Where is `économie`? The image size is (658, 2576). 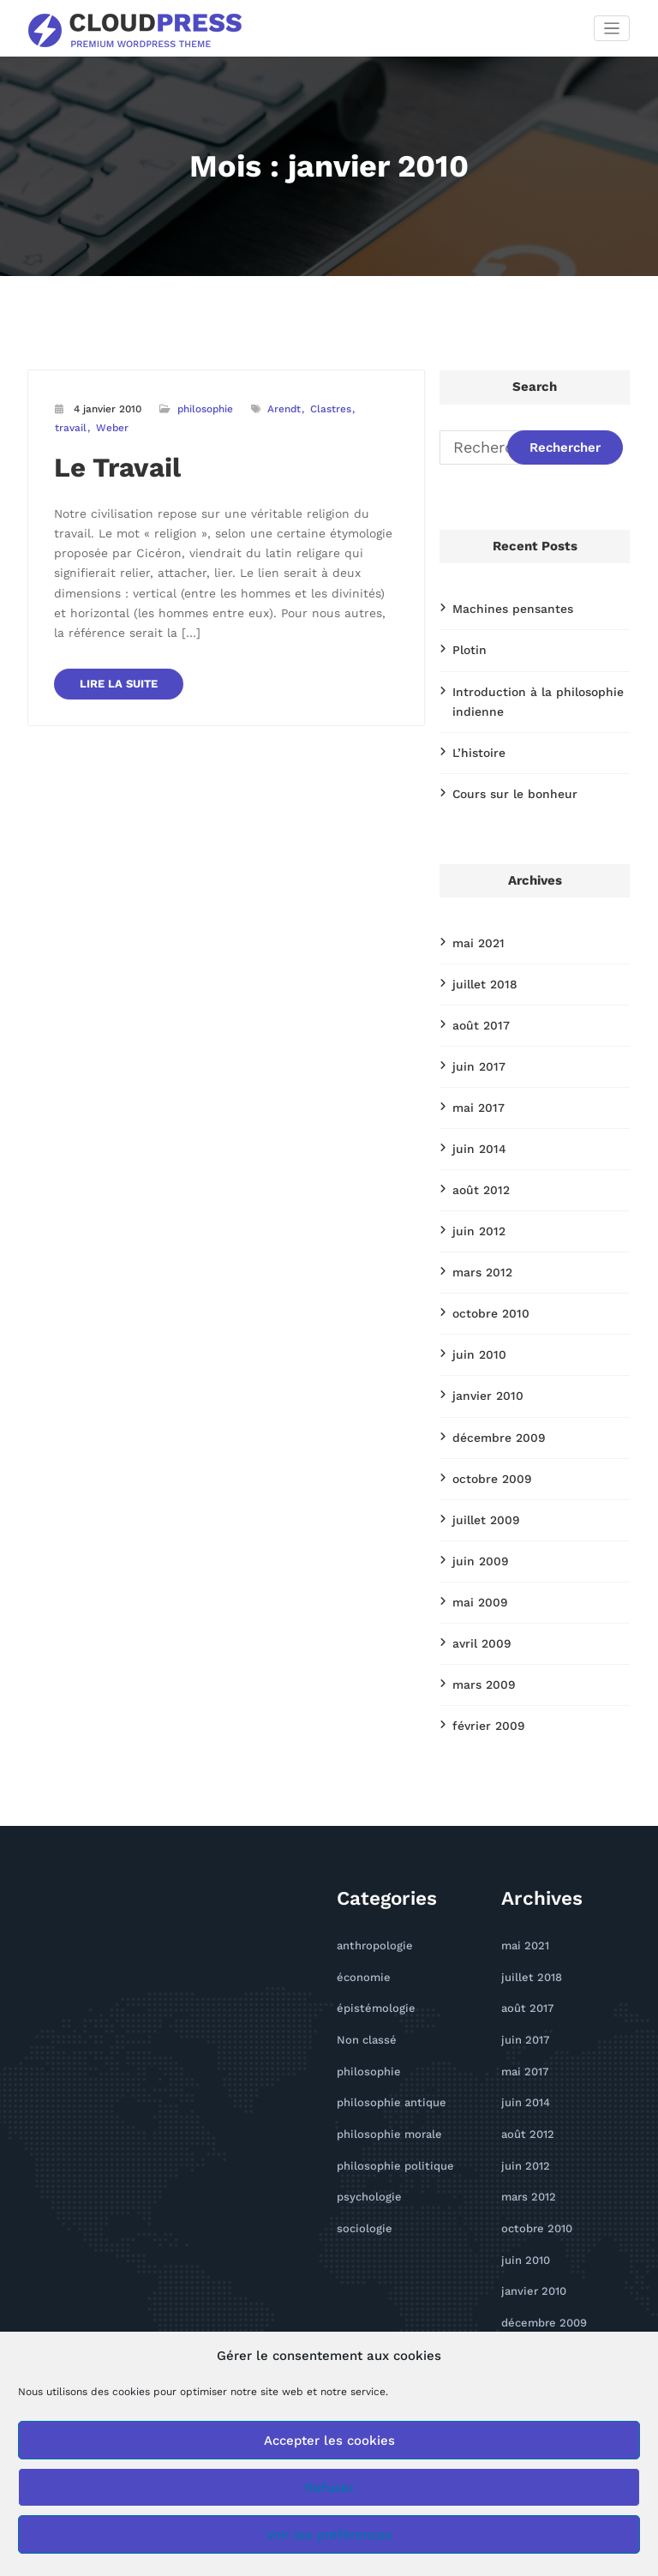
économie is located at coordinates (360, 1901).